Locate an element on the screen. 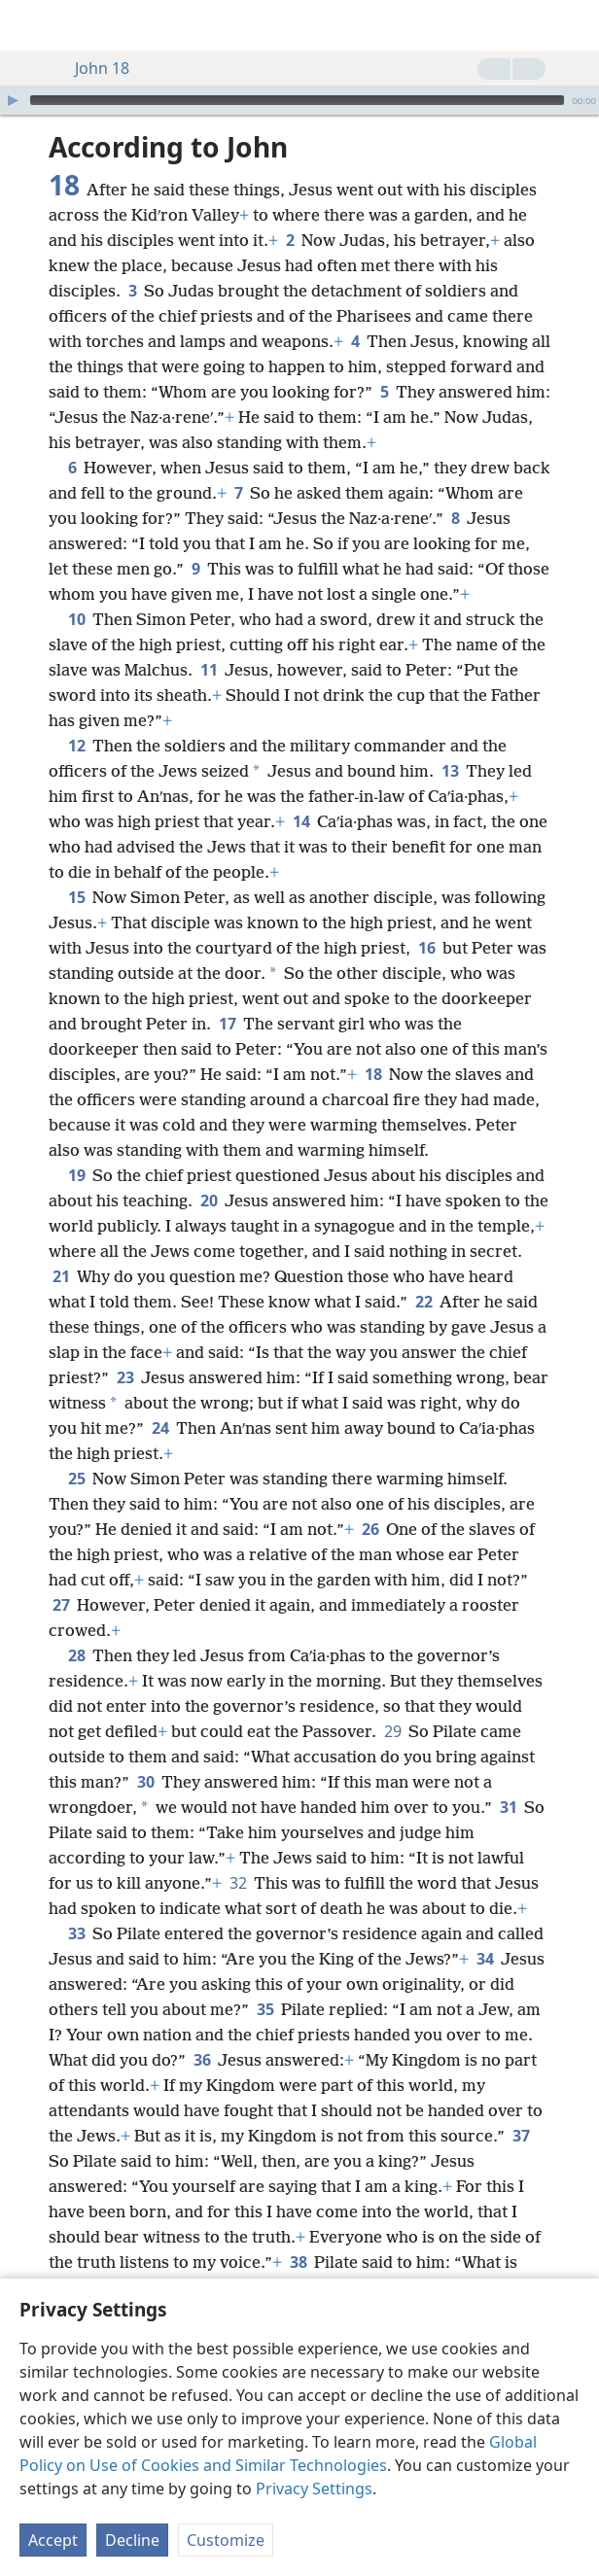 This screenshot has height=2576, width=599. Privacy Settings is located at coordinates (314, 2488).